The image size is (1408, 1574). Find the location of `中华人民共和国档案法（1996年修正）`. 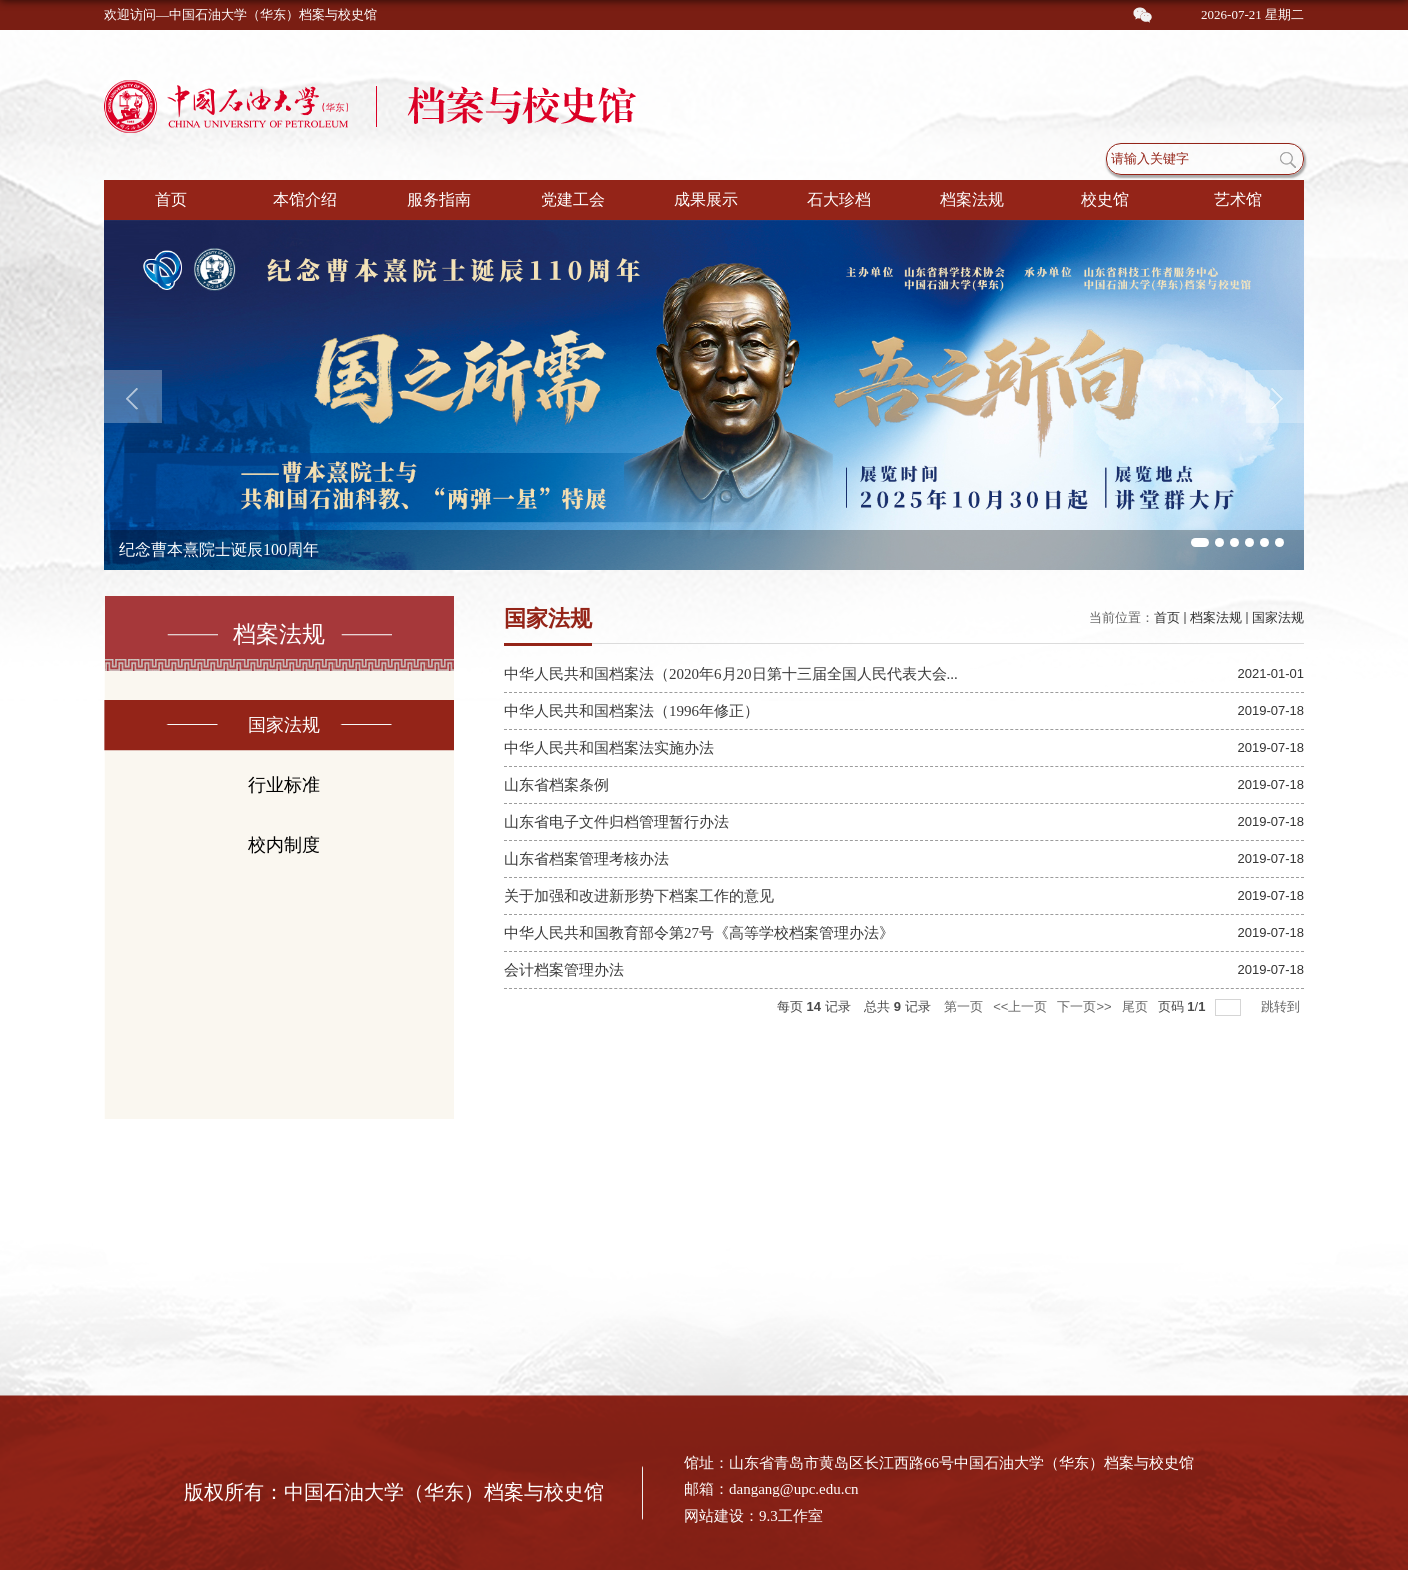

中华人民共和国档案法（1996年修正） is located at coordinates (631, 711).